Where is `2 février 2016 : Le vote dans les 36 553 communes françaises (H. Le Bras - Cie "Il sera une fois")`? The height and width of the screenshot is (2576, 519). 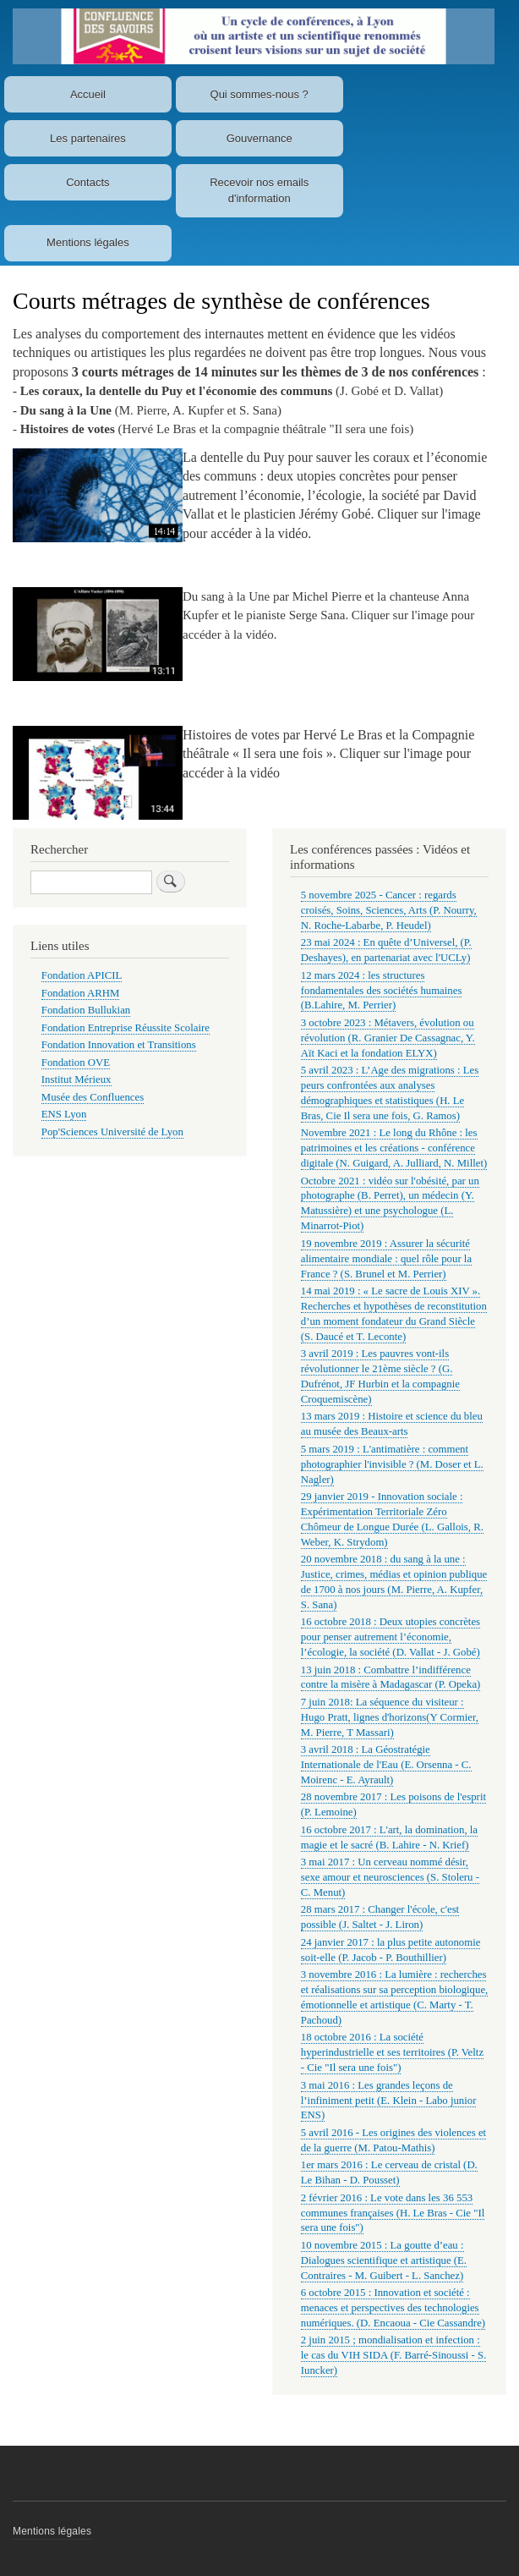 2 février 2016 : Le vote dans les 36 553 communes françaises (H. Le Bras - Cie "Il sera une fois") is located at coordinates (392, 2213).